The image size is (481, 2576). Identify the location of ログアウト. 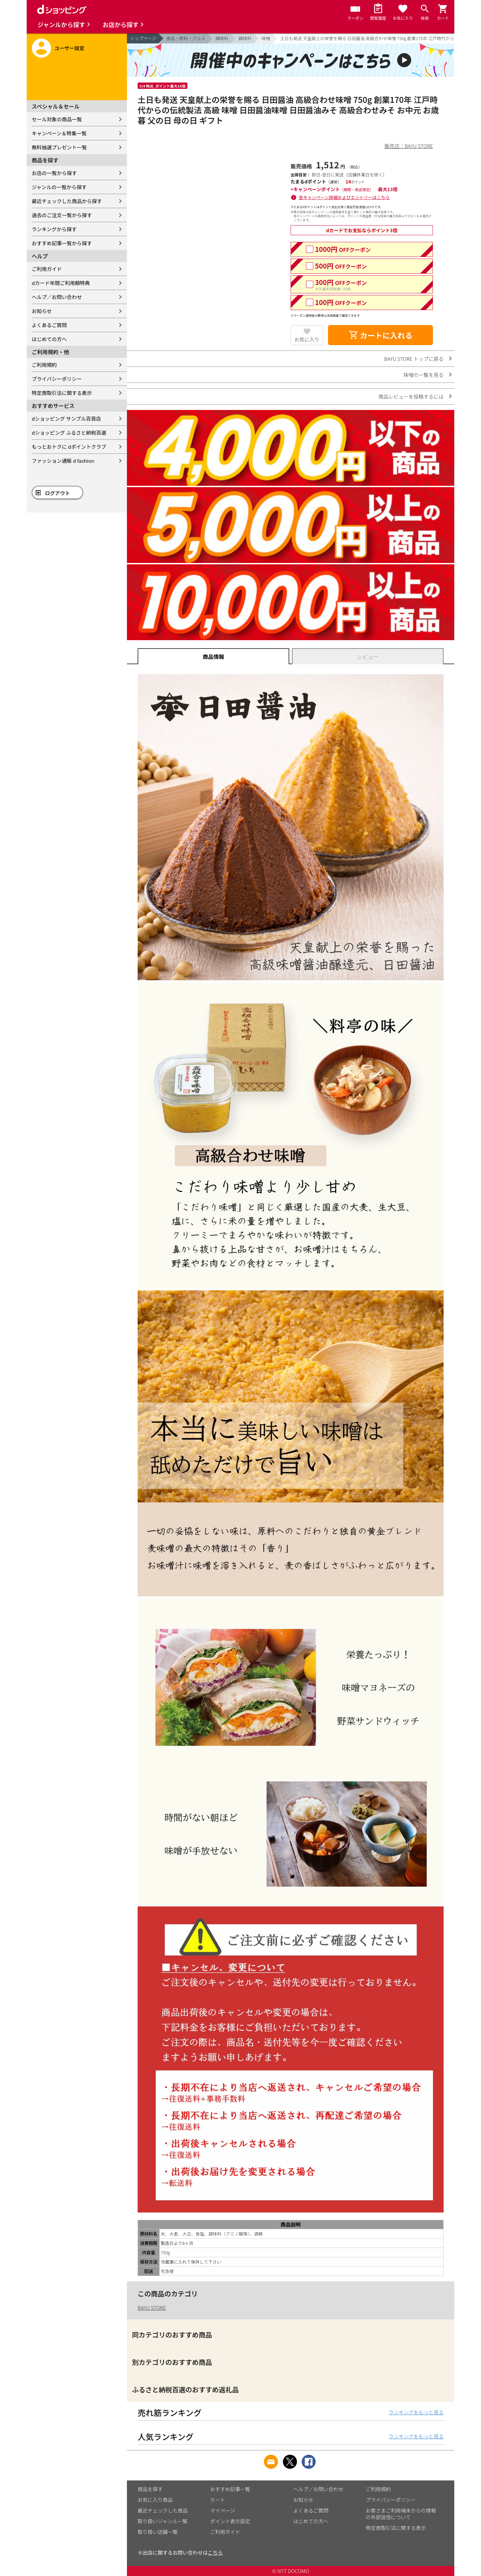
(57, 492).